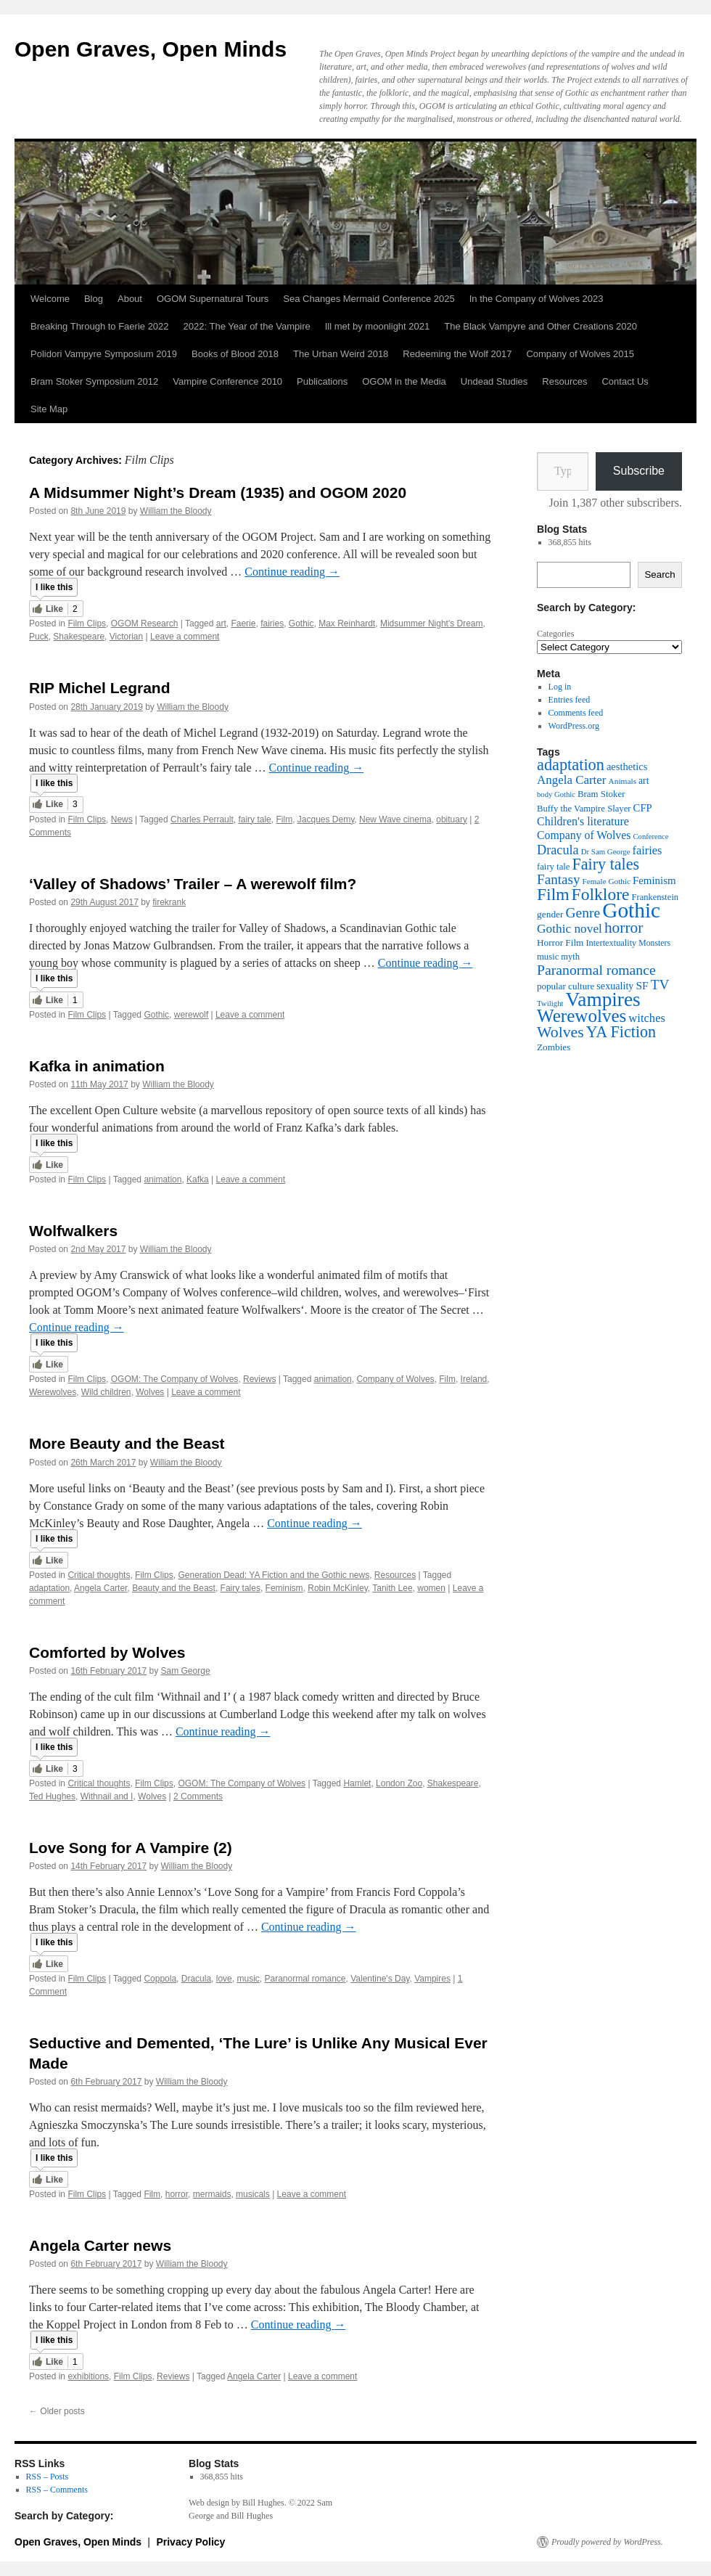 Image resolution: width=711 pixels, height=2576 pixels. What do you see at coordinates (162, 1179) in the screenshot?
I see `animation` at bounding box center [162, 1179].